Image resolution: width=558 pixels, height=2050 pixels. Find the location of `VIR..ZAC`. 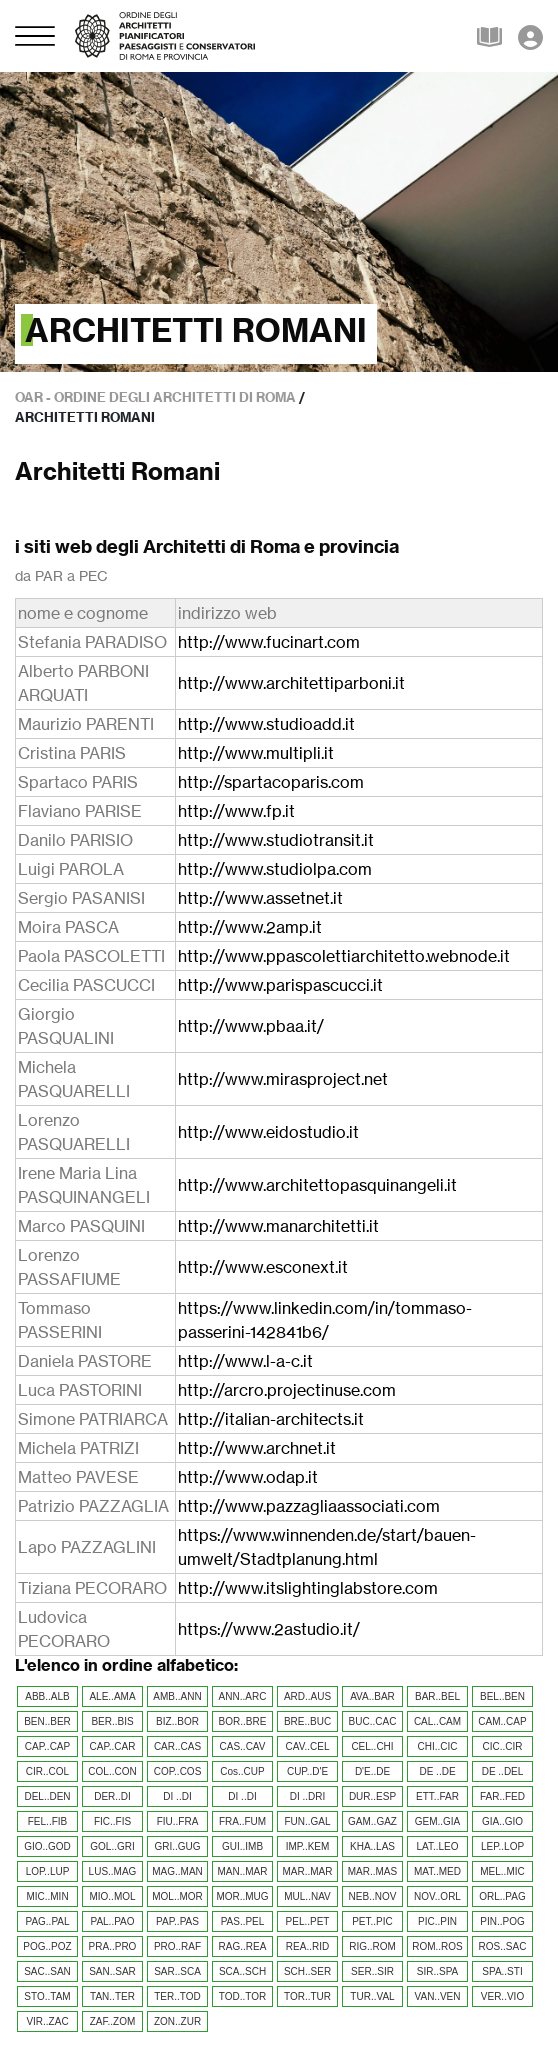

VIR..ZAC is located at coordinates (47, 2021).